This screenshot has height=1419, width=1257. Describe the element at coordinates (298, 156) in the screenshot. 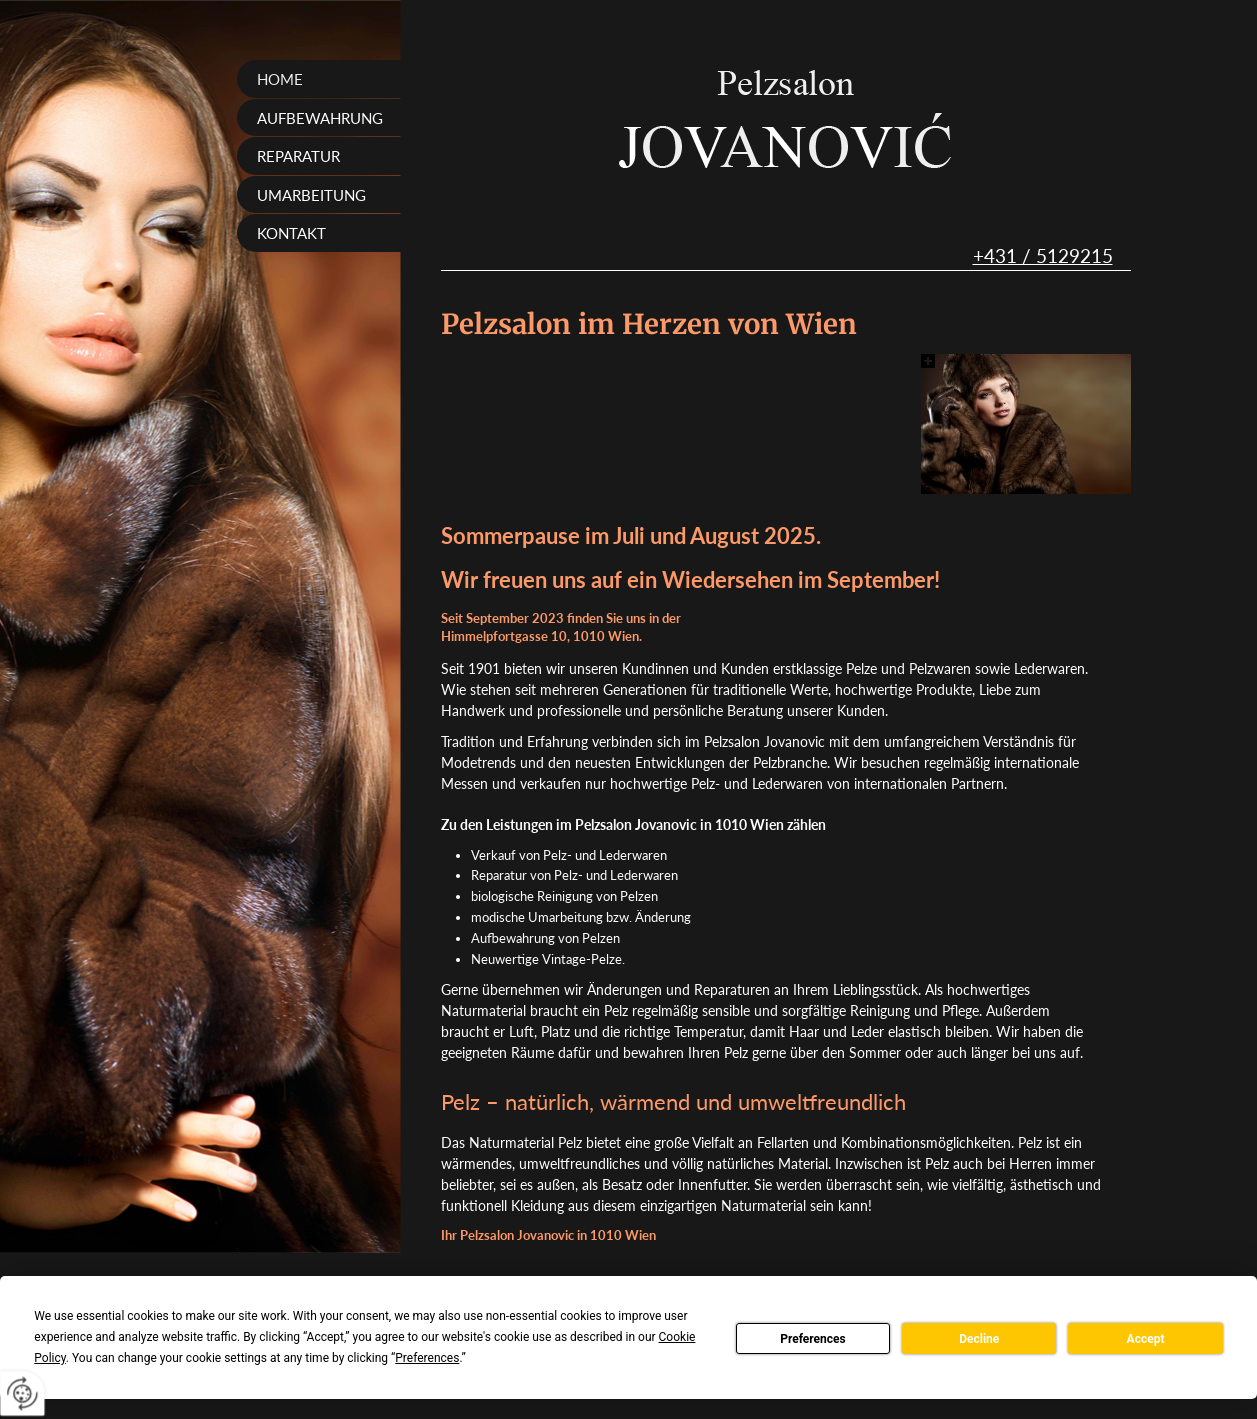

I see `Reparatur` at that location.